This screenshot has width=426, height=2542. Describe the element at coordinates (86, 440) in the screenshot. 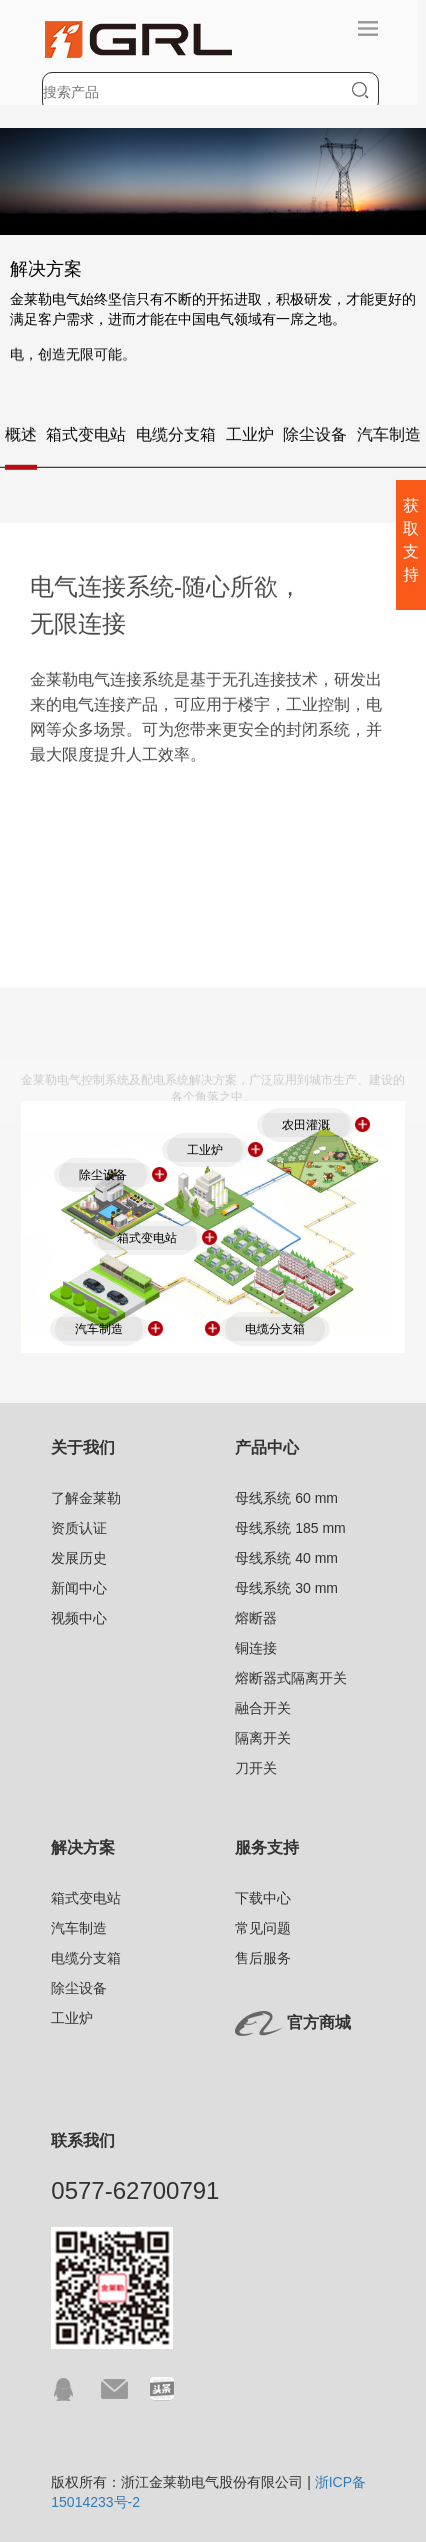

I see `箱式变电站` at that location.